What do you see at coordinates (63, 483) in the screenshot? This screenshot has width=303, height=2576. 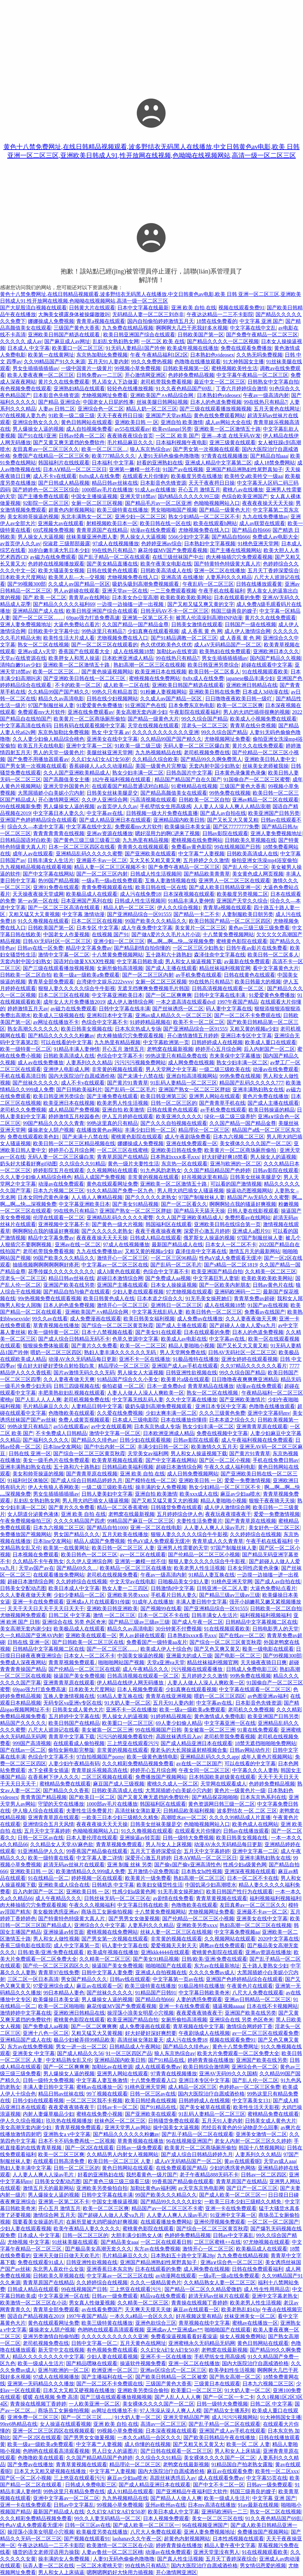 I see `国产日韩成人精品视频` at bounding box center [63, 483].